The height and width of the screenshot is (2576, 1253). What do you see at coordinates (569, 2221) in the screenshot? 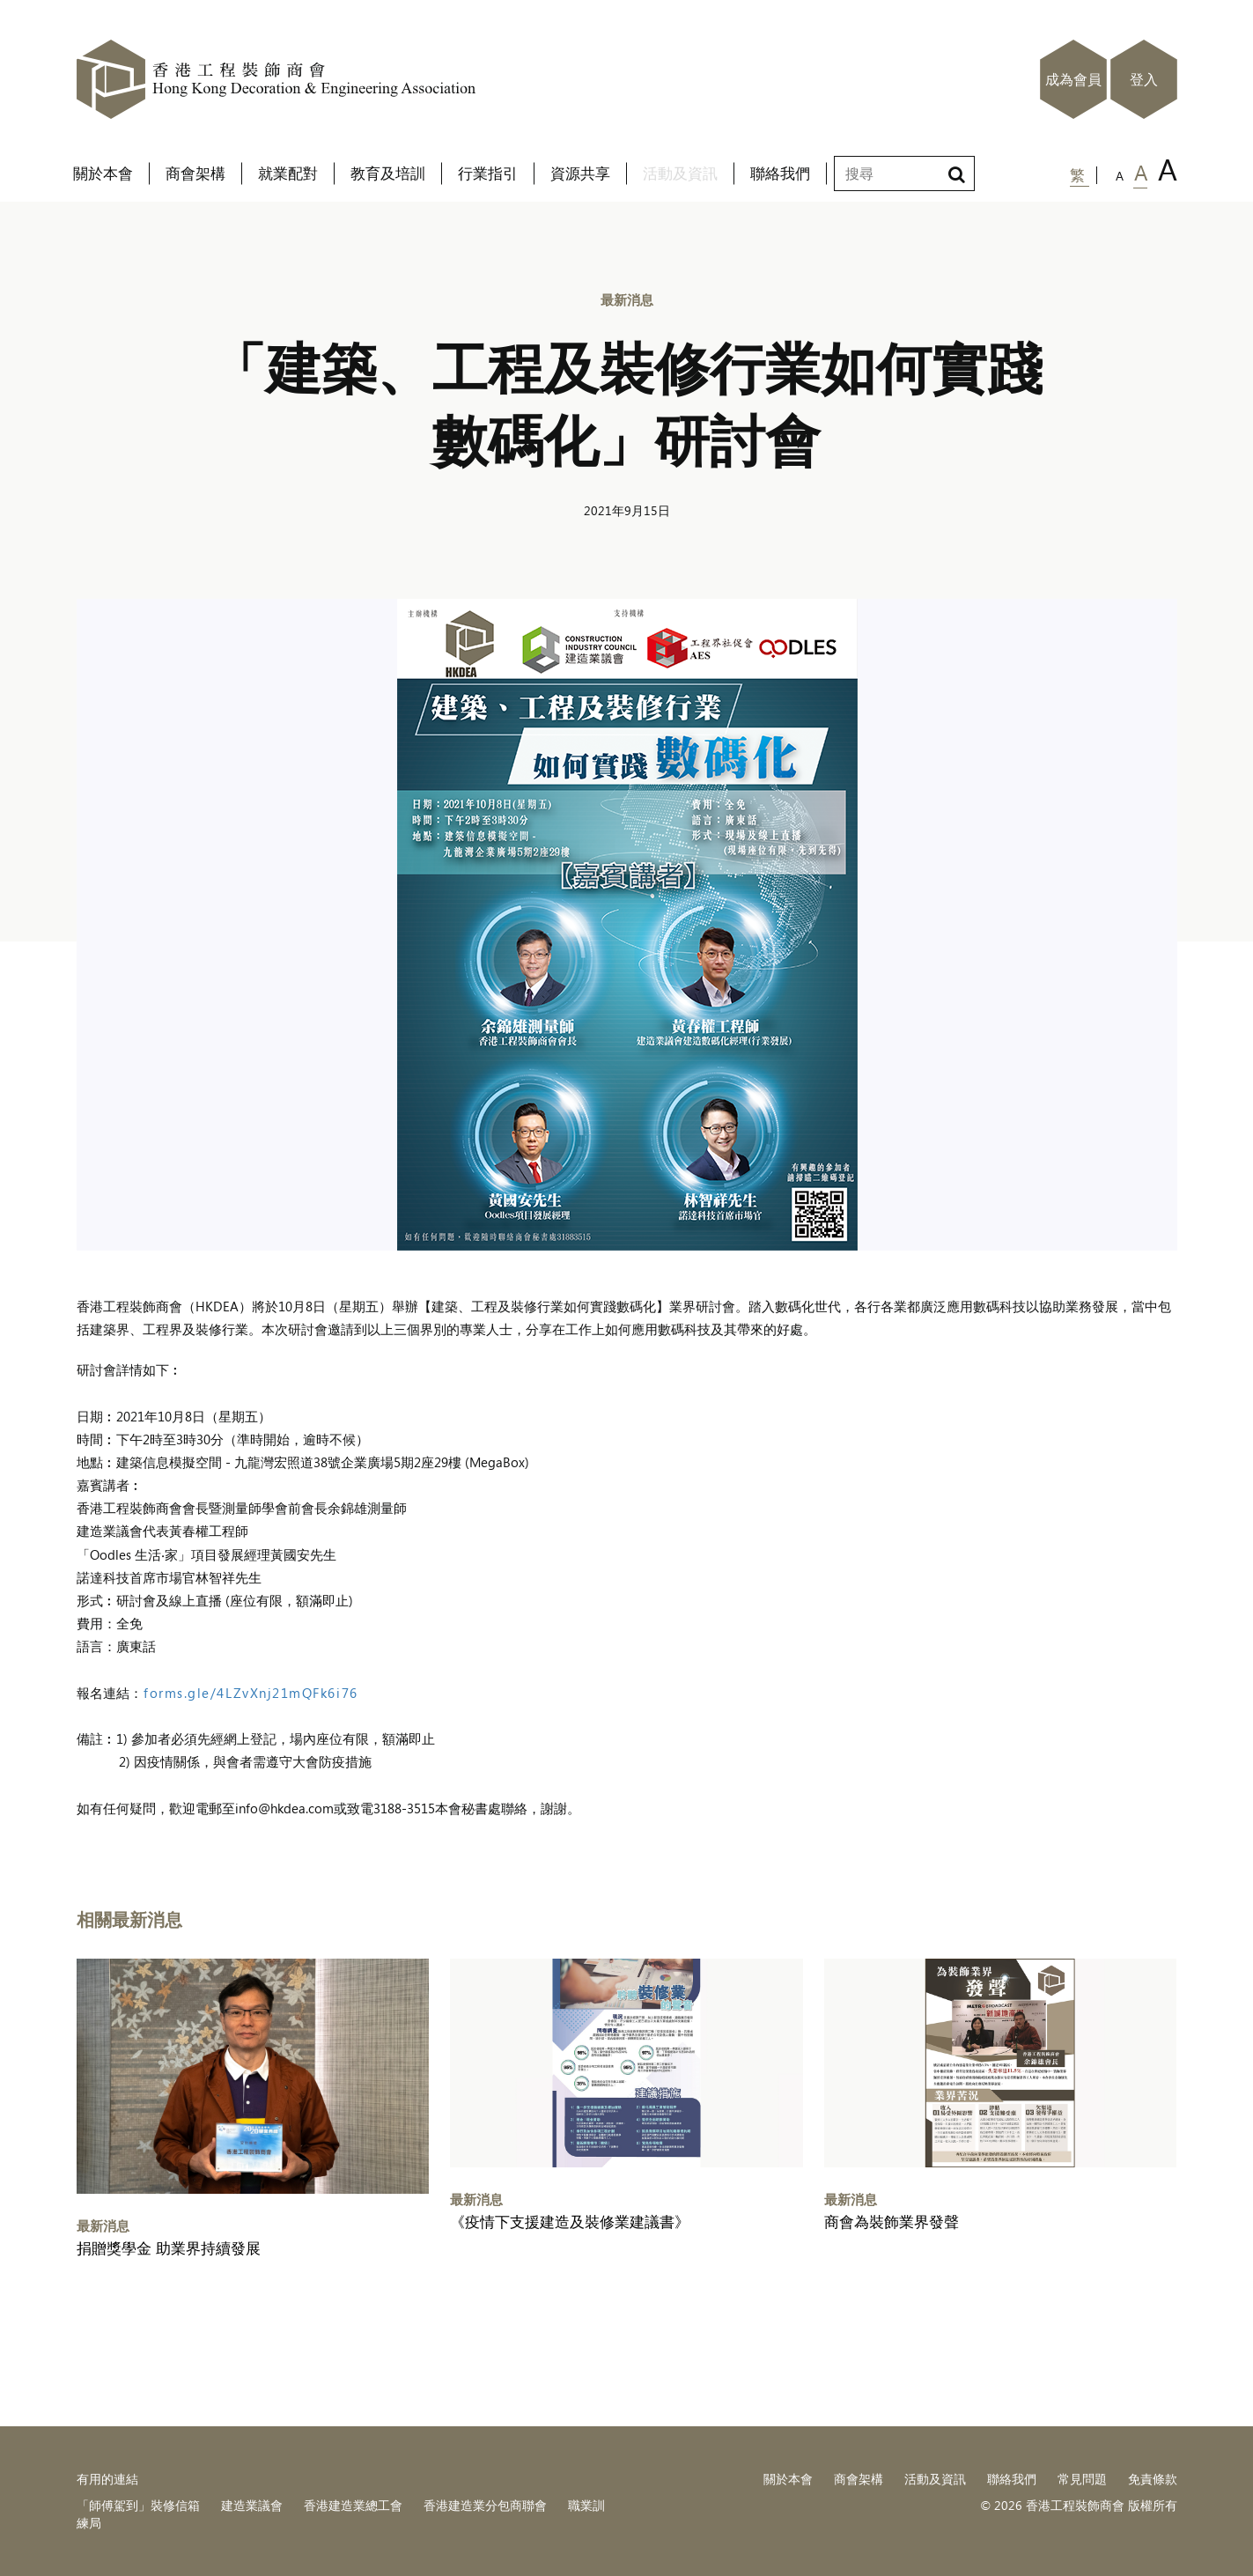
I see `《疫情下支援建造及裝修業建議書》` at bounding box center [569, 2221].